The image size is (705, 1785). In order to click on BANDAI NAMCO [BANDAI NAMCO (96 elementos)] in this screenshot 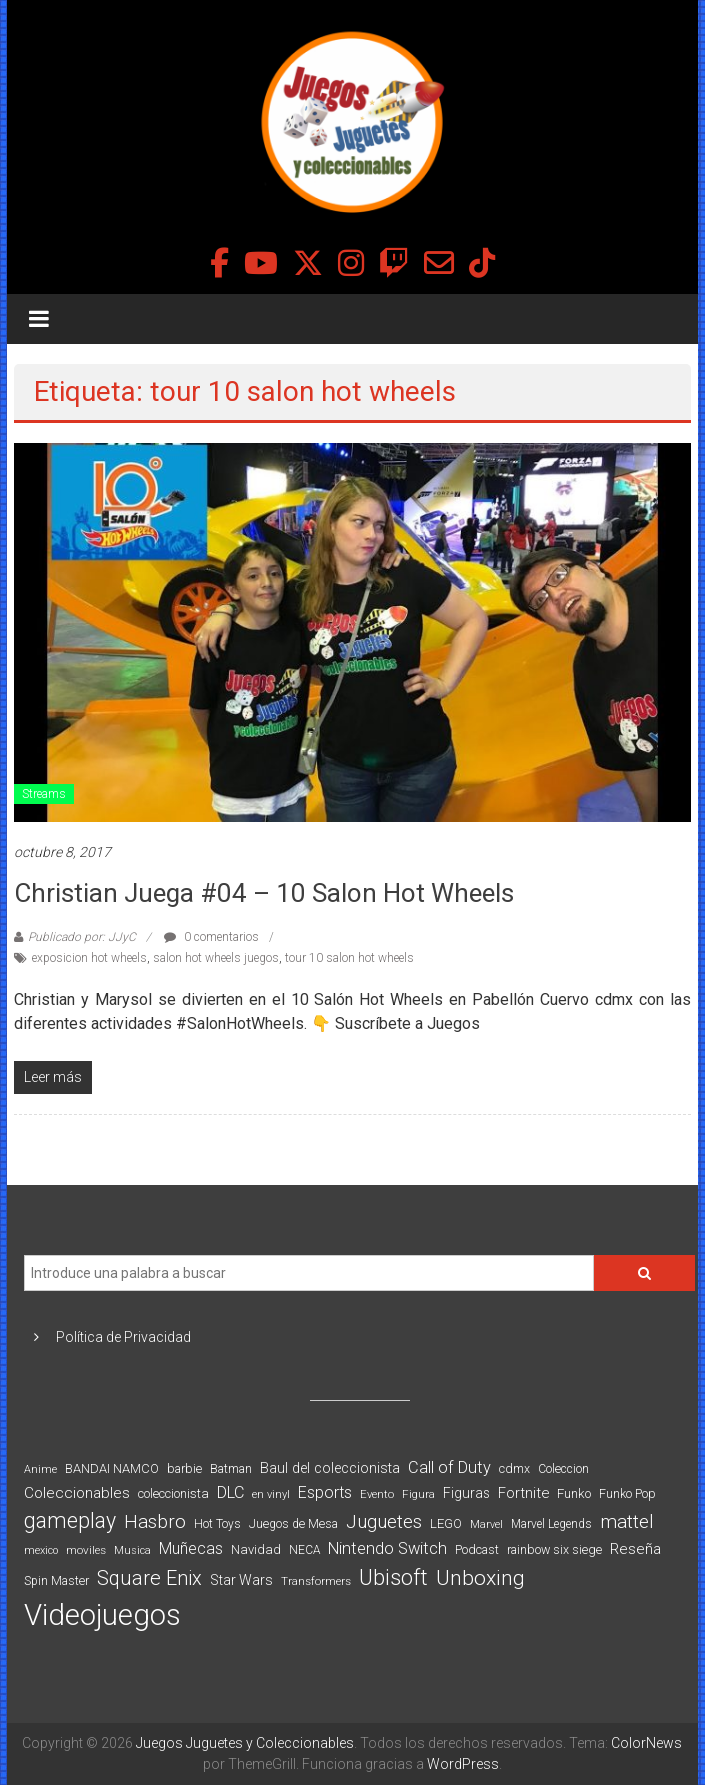, I will do `click(112, 1468)`.